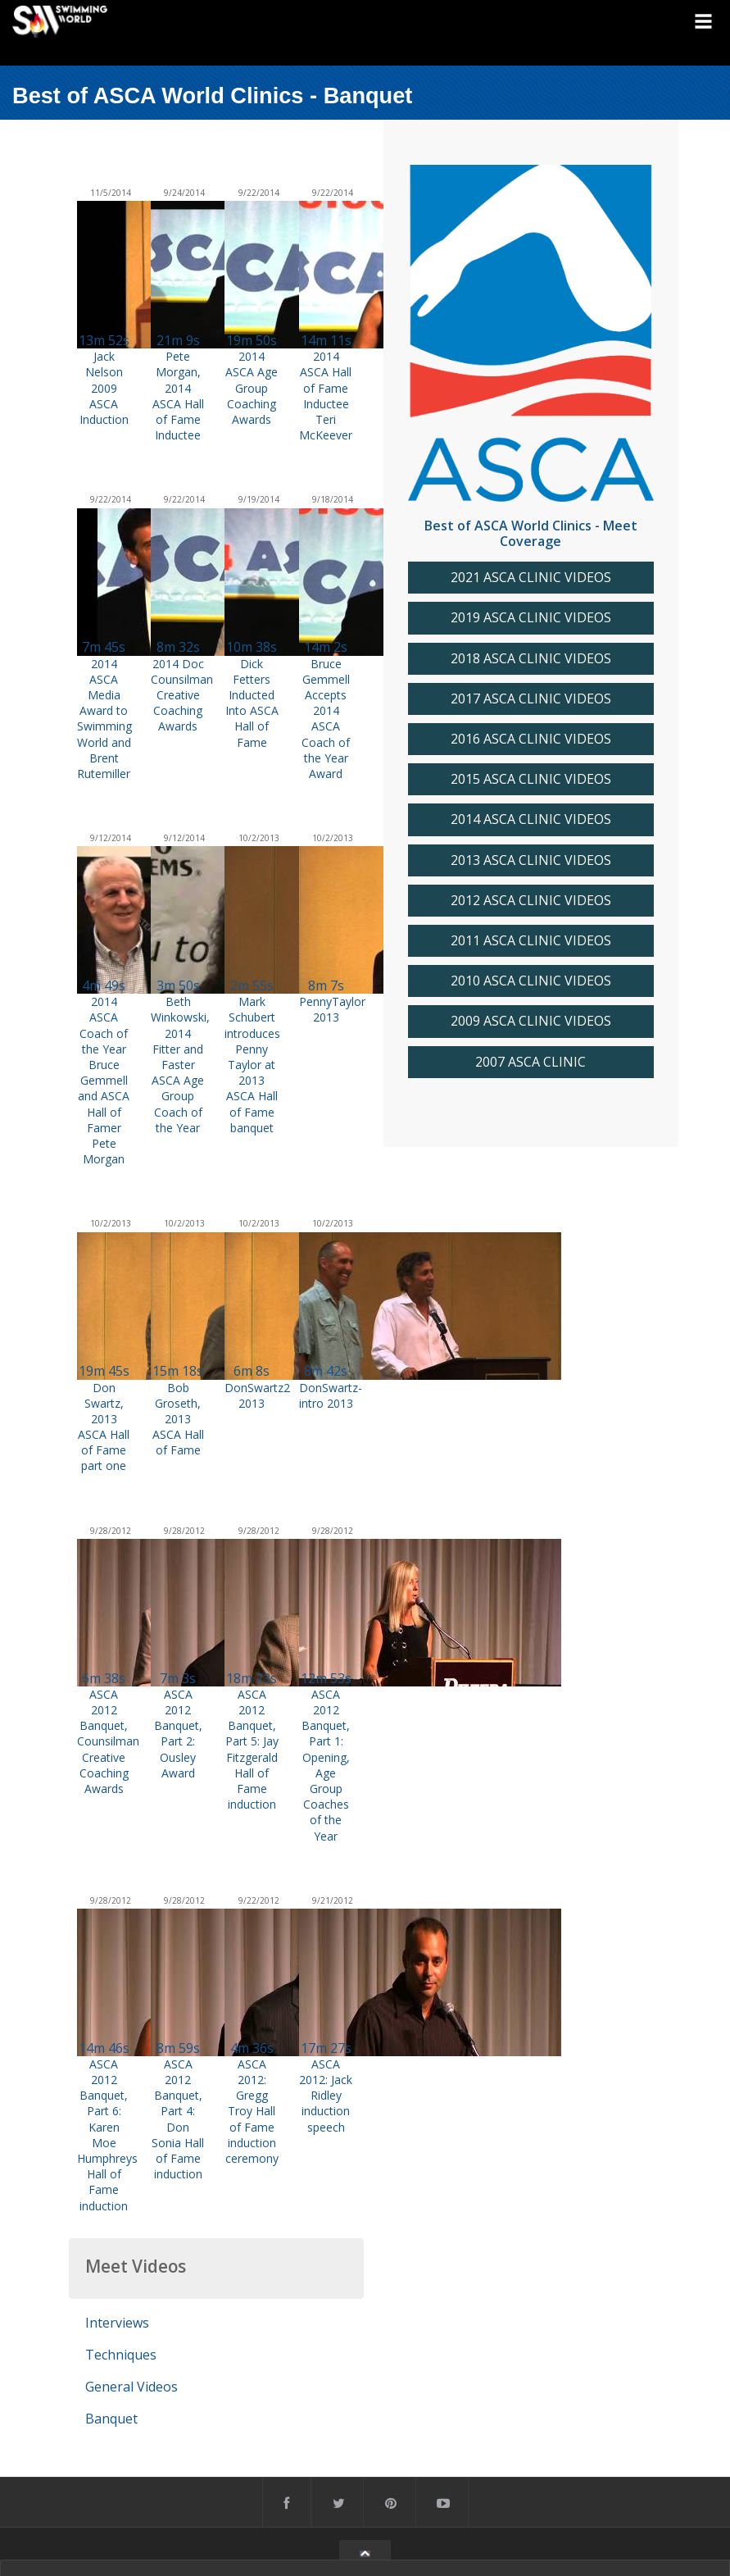 Image resolution: width=730 pixels, height=2576 pixels. What do you see at coordinates (252, 2111) in the screenshot?
I see `ASCA 2012: Gregg Troy Hall of Fame induction ceremony` at bounding box center [252, 2111].